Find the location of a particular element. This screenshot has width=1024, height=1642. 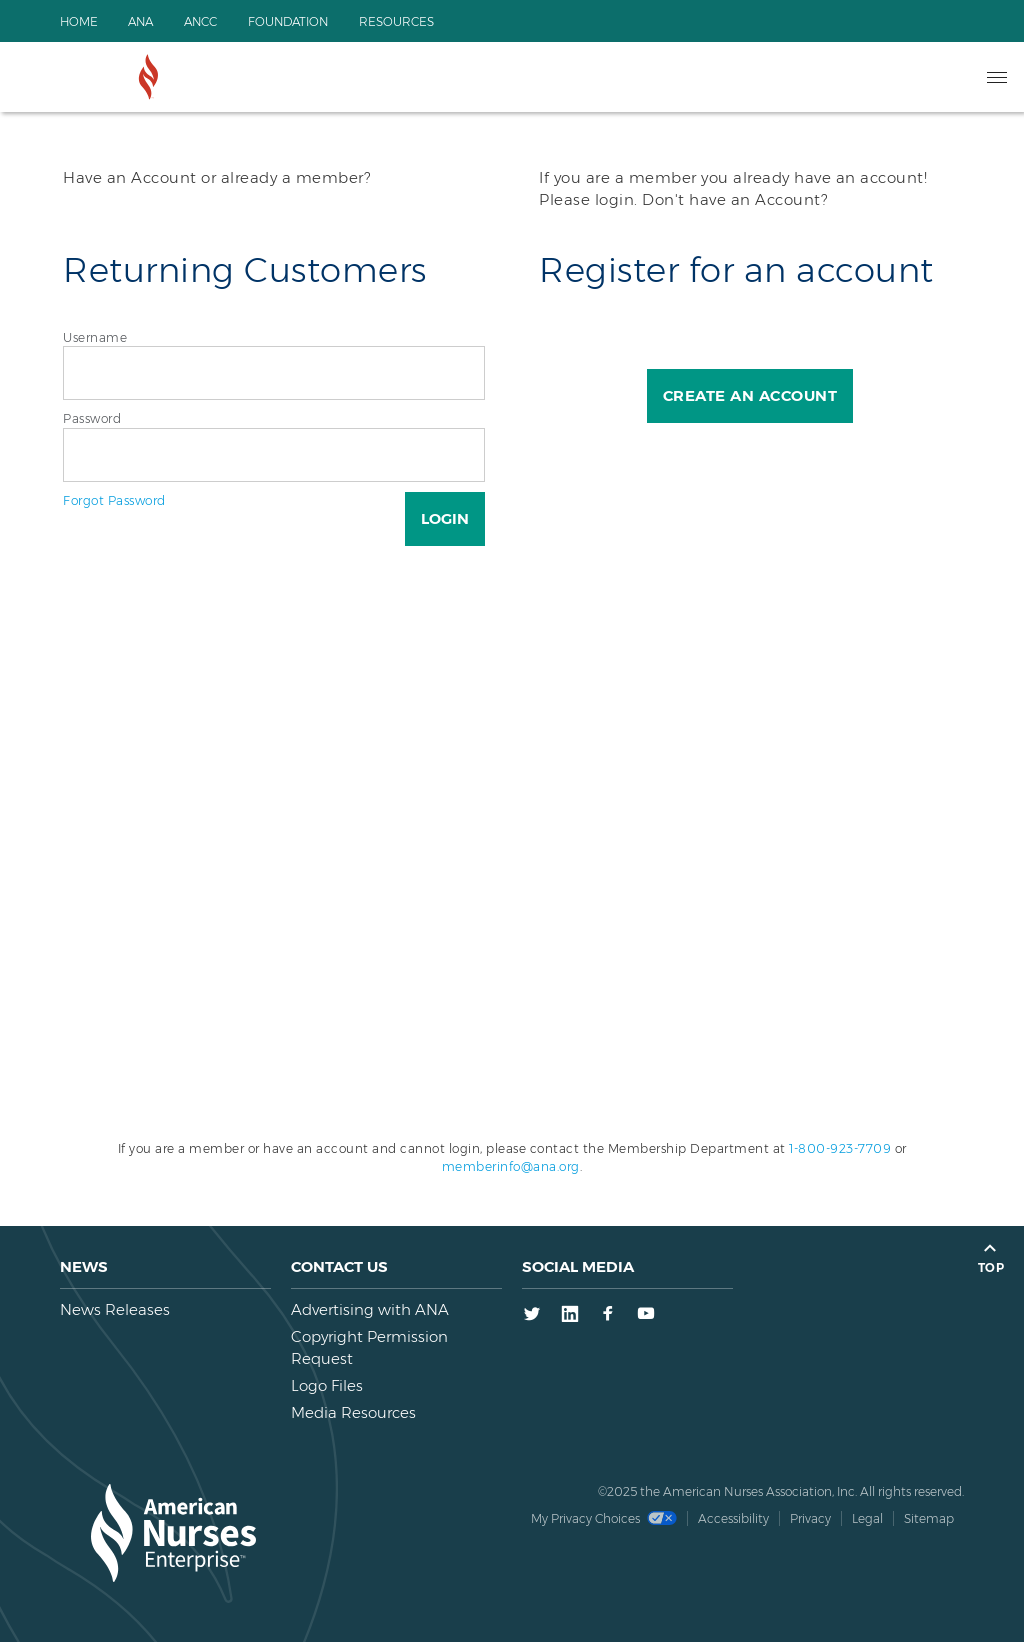

News Releases is located at coordinates (115, 1309).